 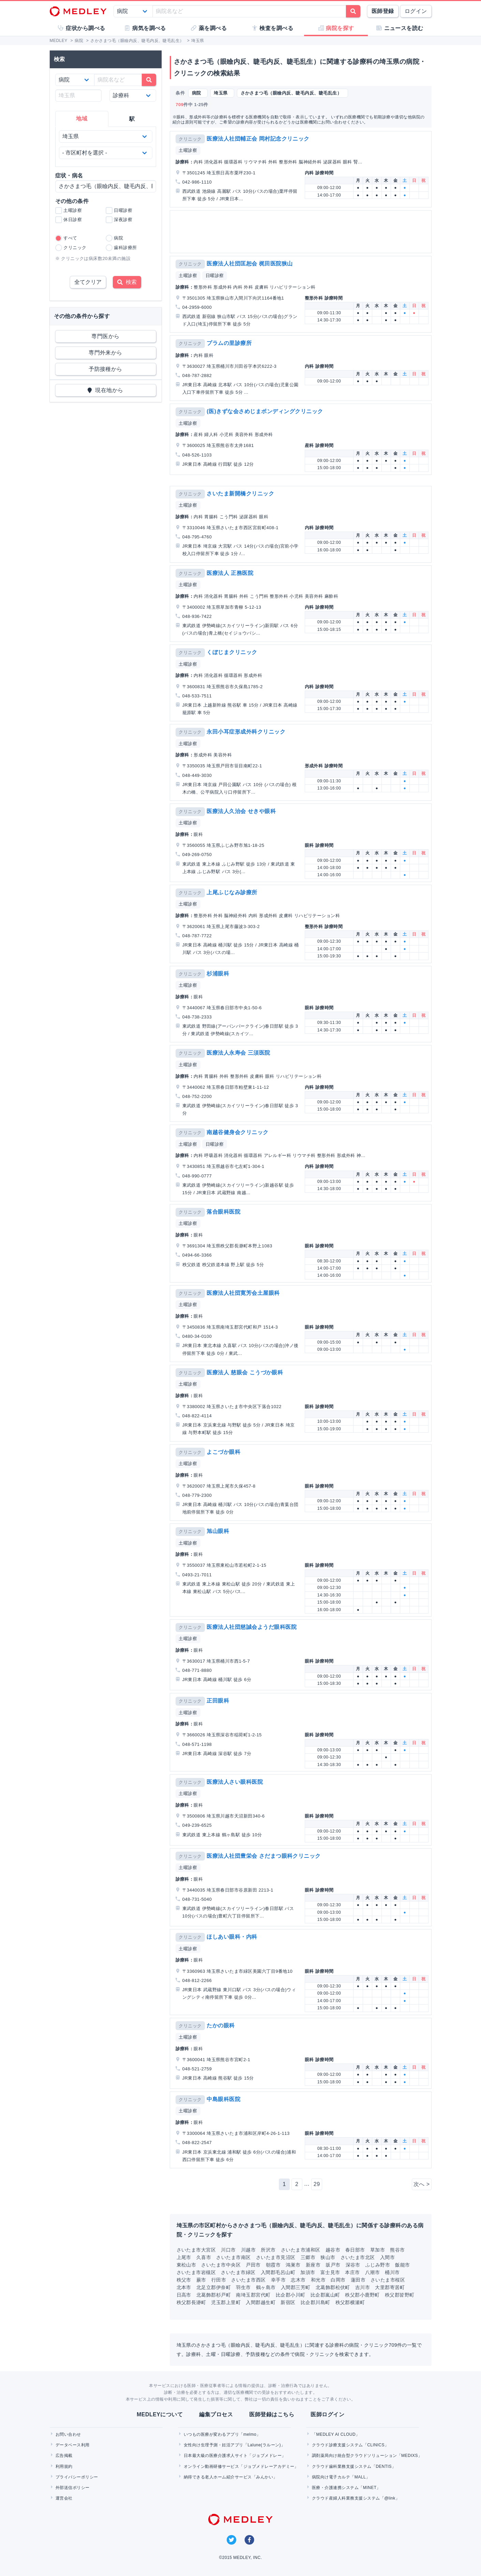 What do you see at coordinates (184, 2280) in the screenshot?
I see `秩父市` at bounding box center [184, 2280].